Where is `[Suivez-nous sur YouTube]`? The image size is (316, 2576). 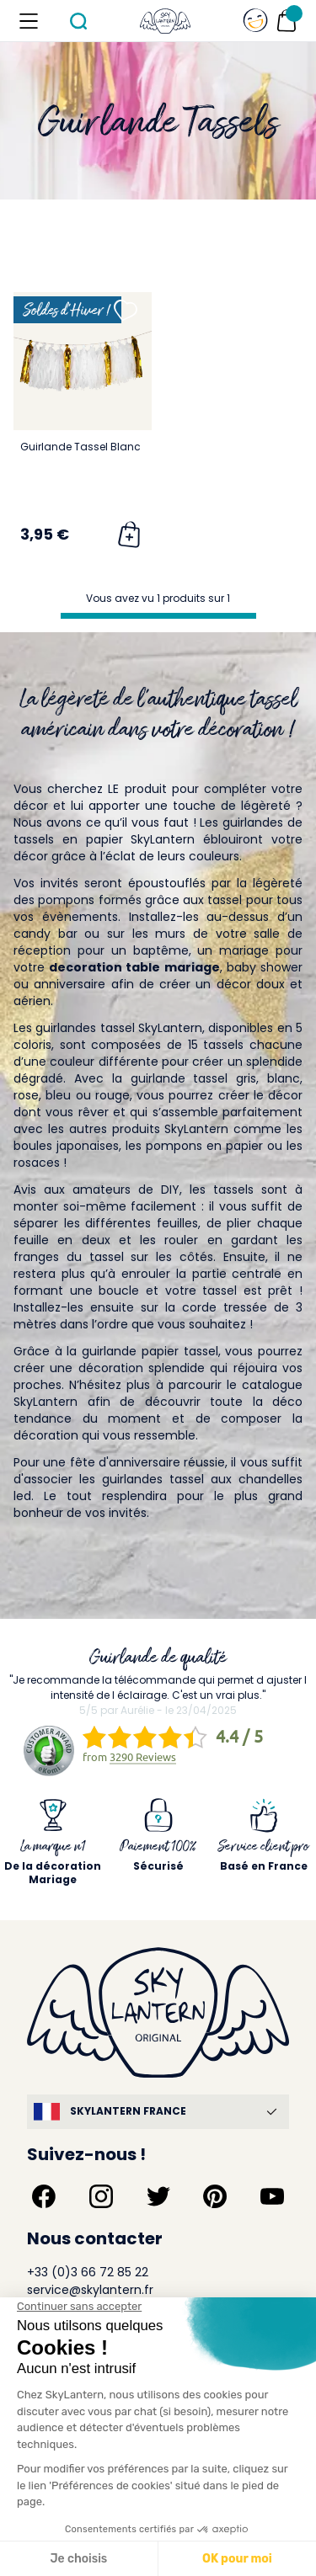 [Suivez-nous sur YouTube] is located at coordinates (272, 2196).